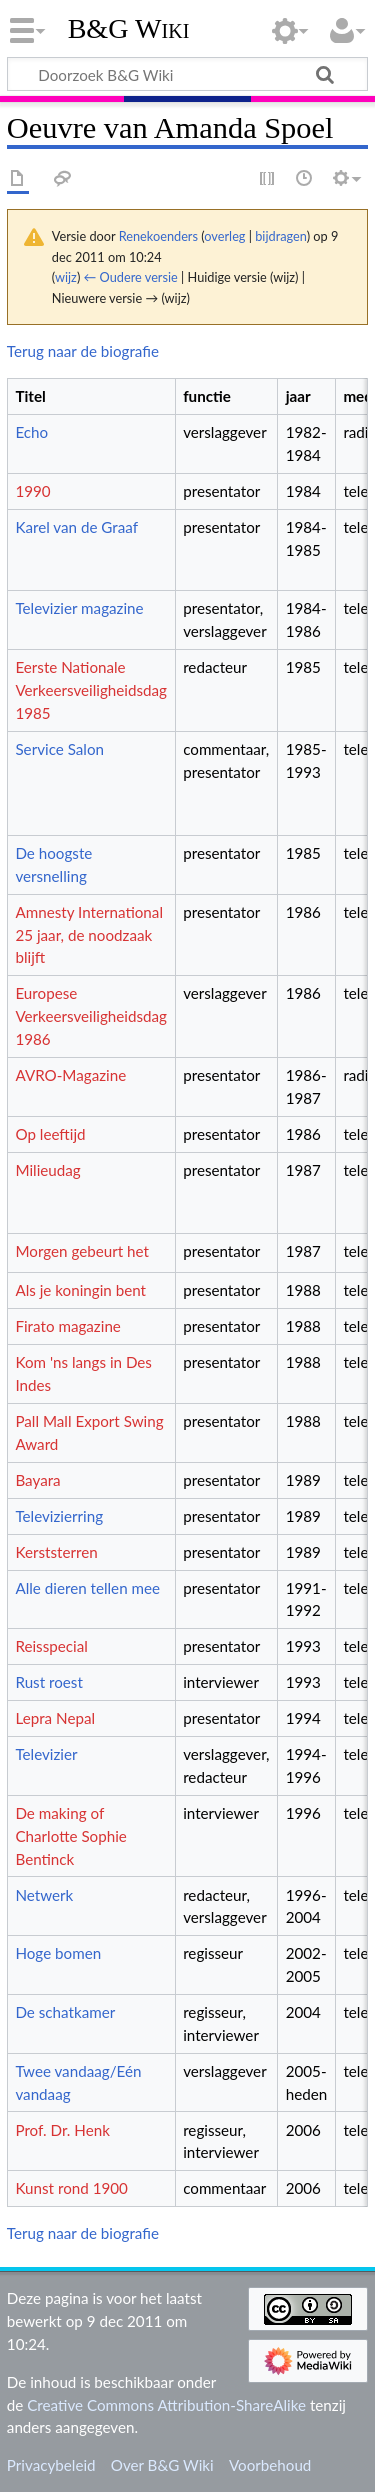 This screenshot has height=2492, width=375. Describe the element at coordinates (59, 749) in the screenshot. I see `Service Salon` at that location.